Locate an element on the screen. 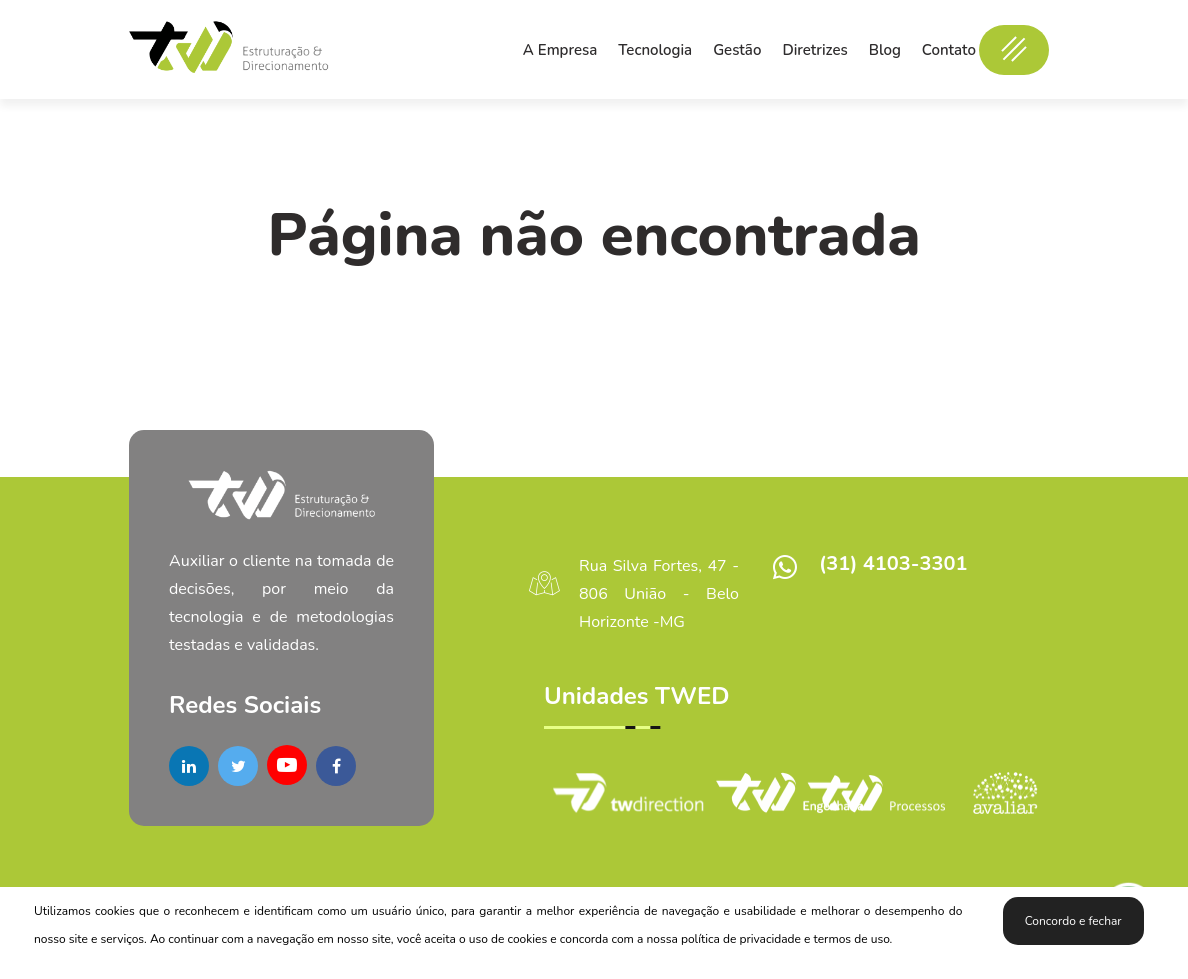  A Empresa is located at coordinates (560, 50).